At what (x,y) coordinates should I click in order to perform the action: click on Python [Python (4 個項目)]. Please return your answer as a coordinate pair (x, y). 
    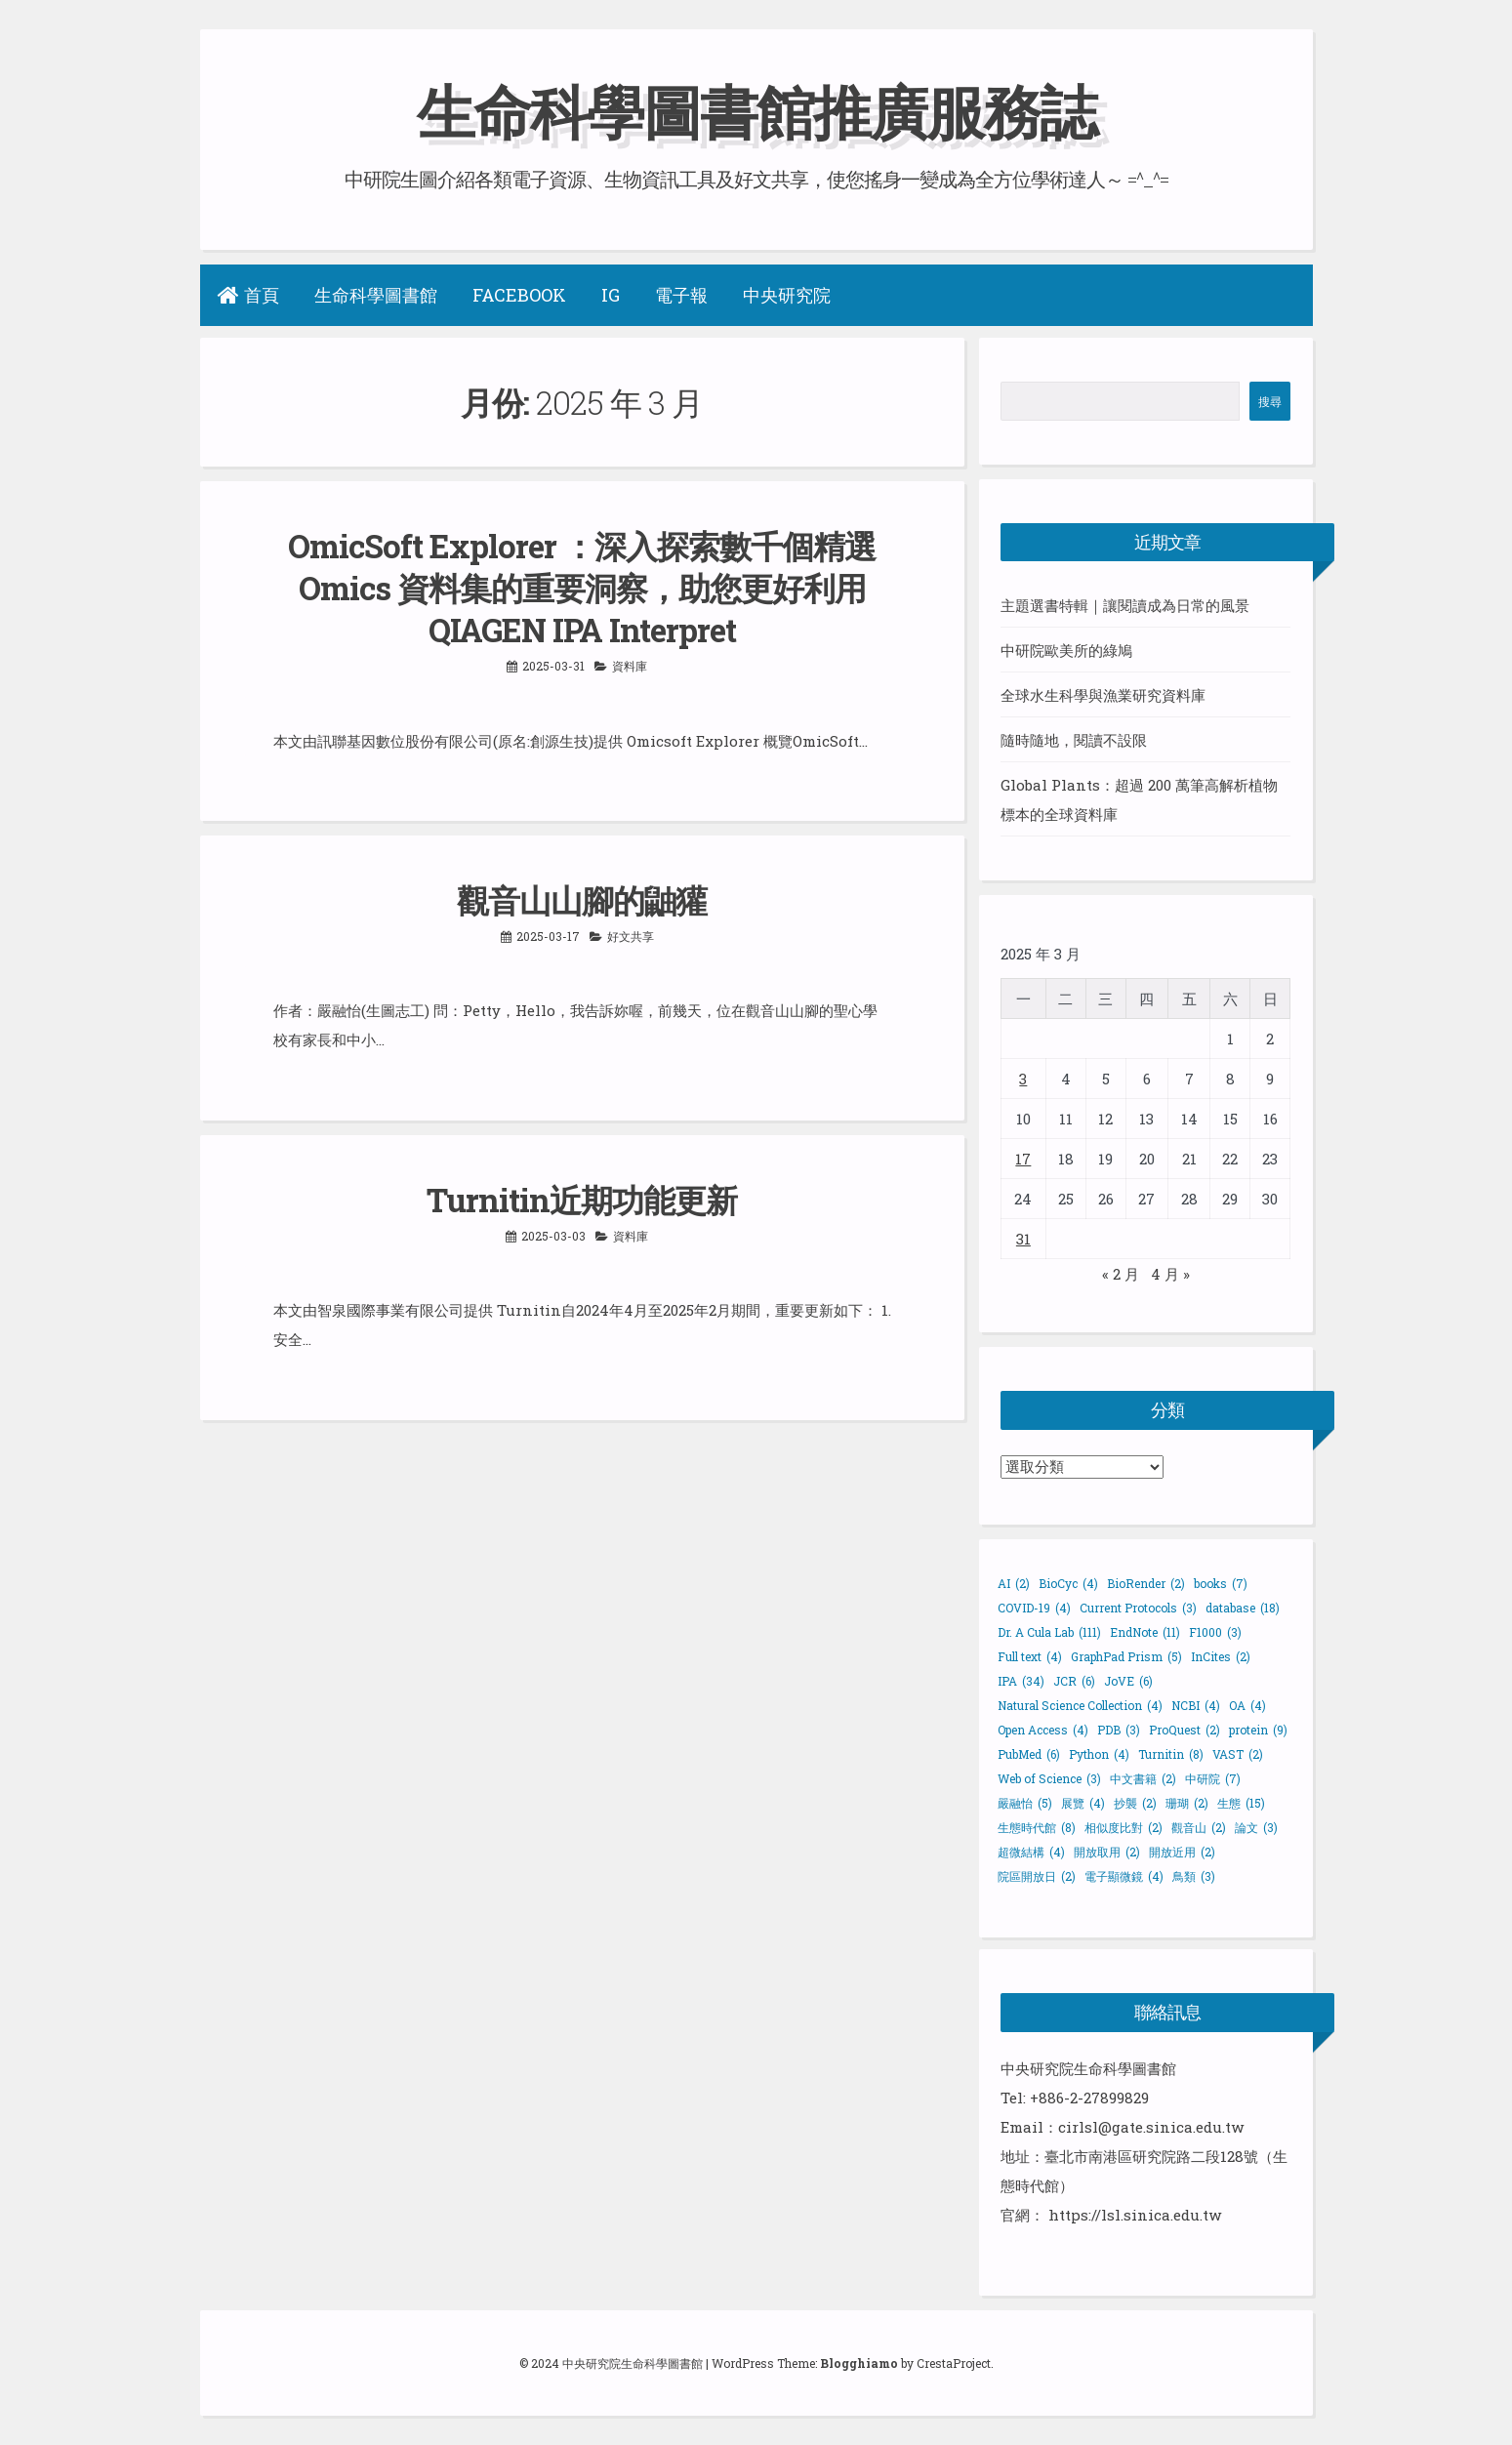
    Looking at the image, I should click on (1099, 1754).